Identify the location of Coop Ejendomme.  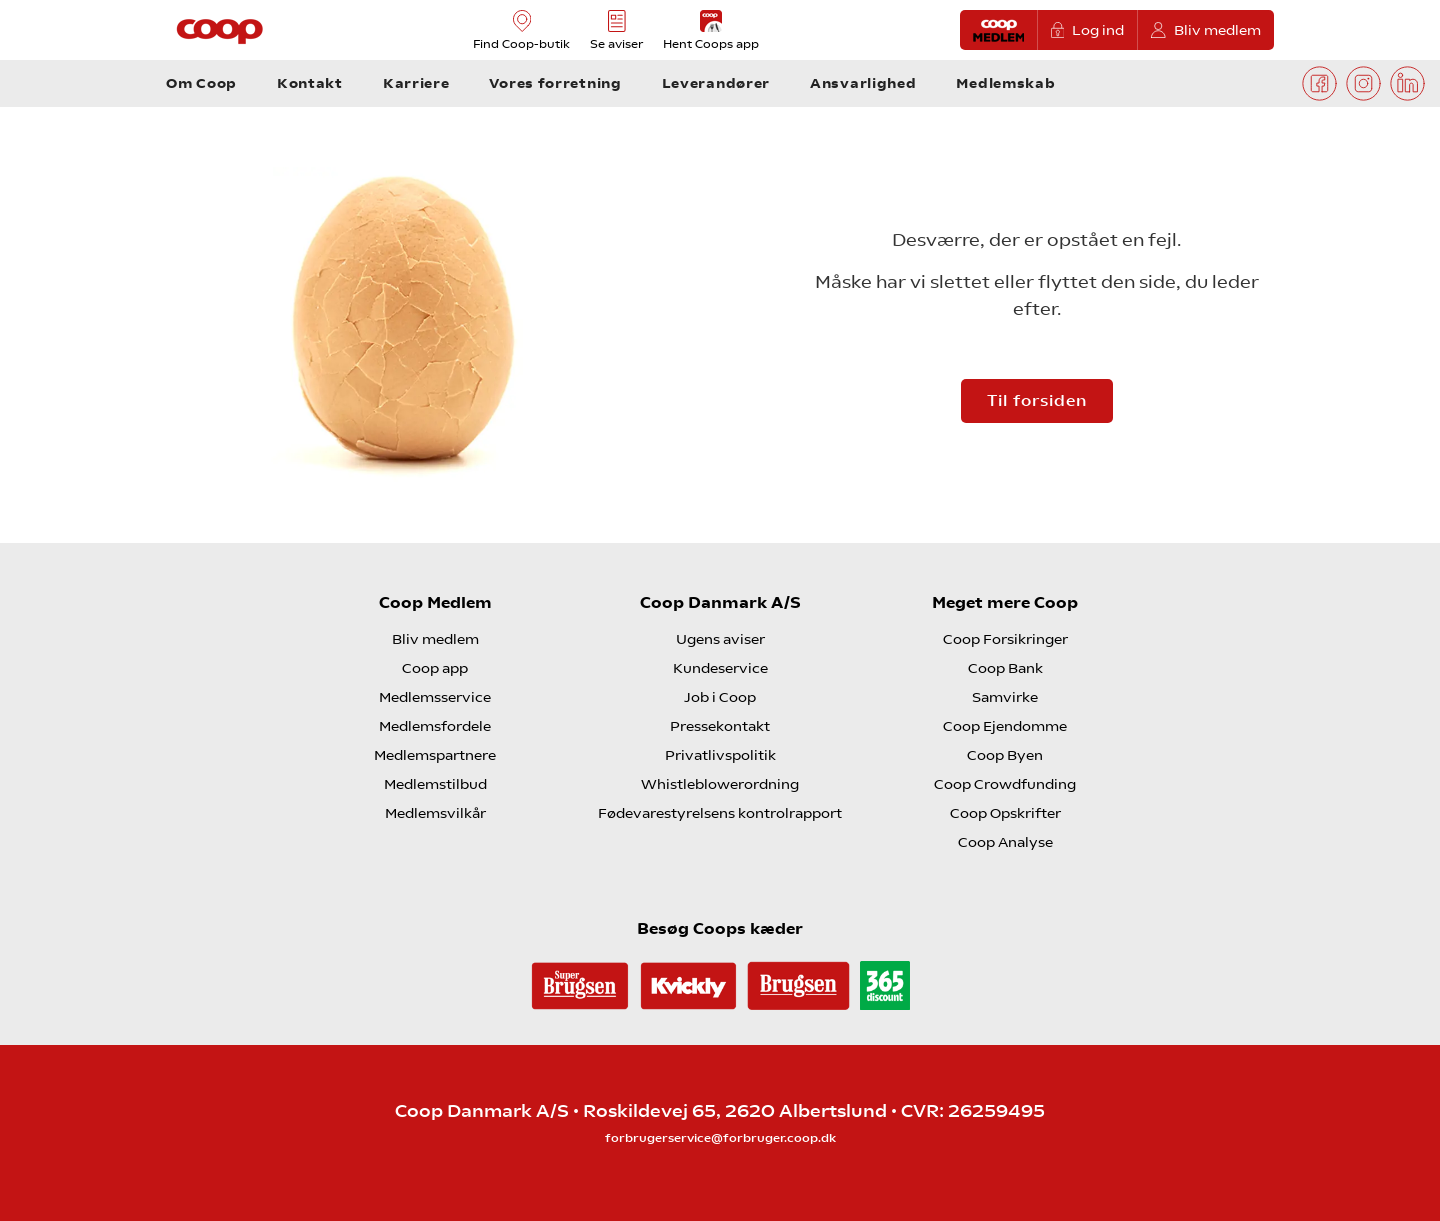
(1005, 726).